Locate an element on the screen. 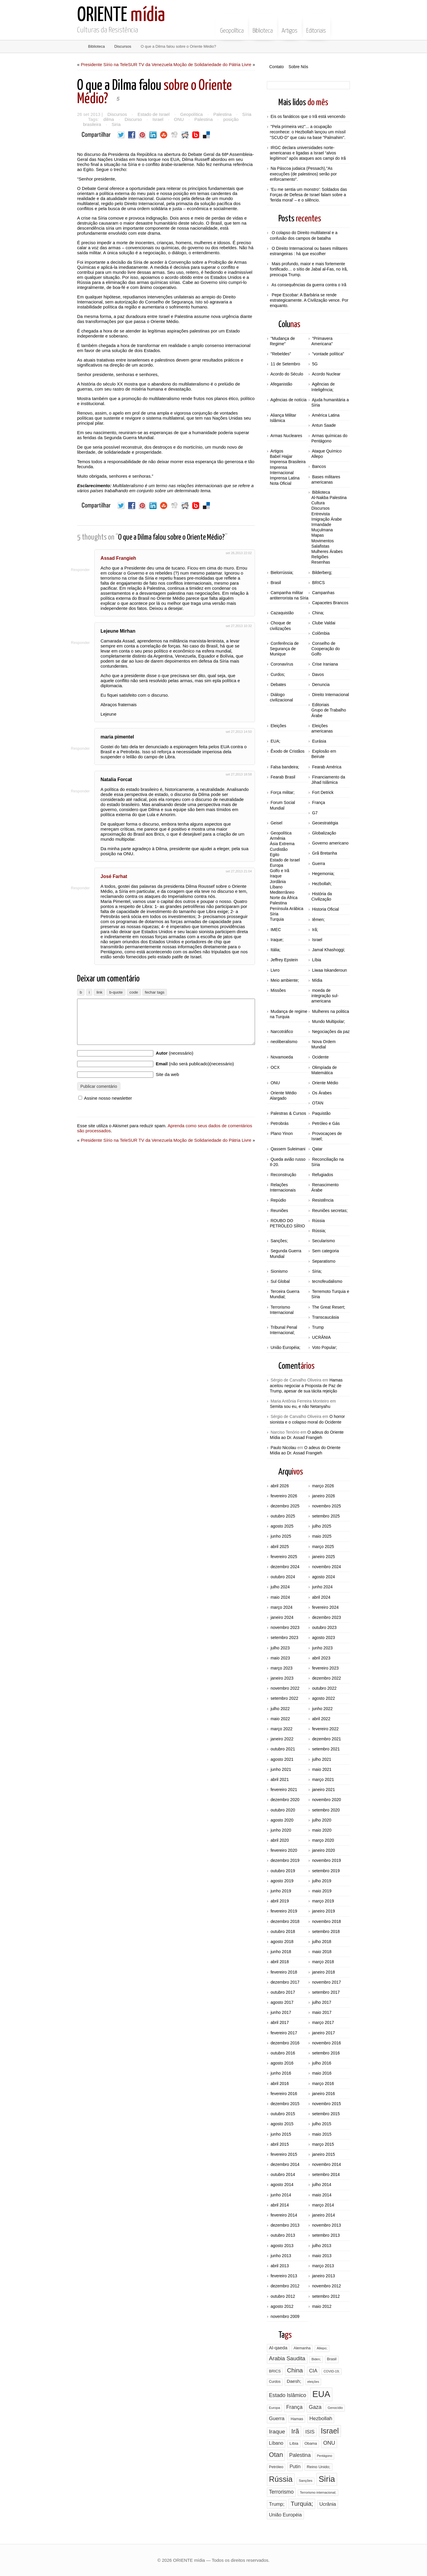  Líbia [Líbia (112 itens)] is located at coordinates (293, 2443).